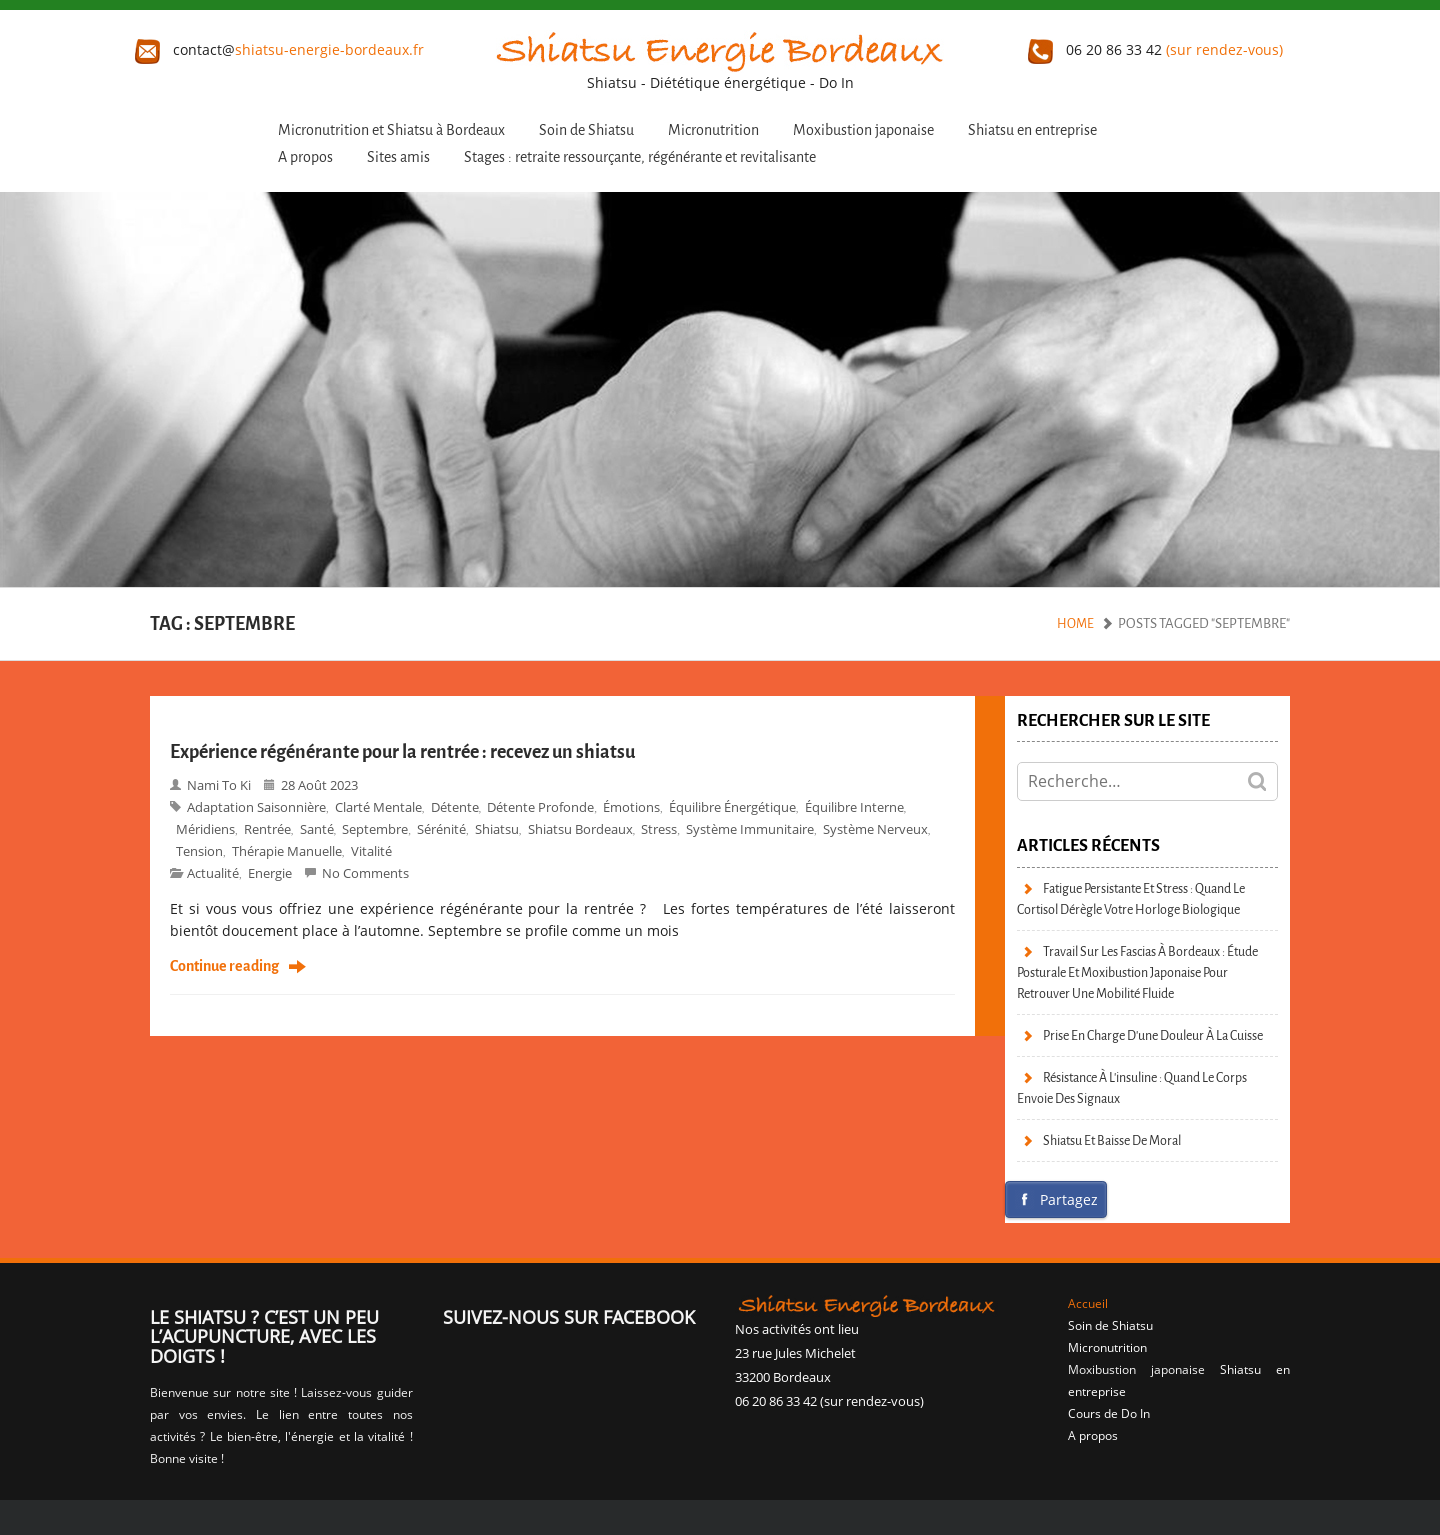 The width and height of the screenshot is (1440, 1535). I want to click on vitalité, so click(371, 851).